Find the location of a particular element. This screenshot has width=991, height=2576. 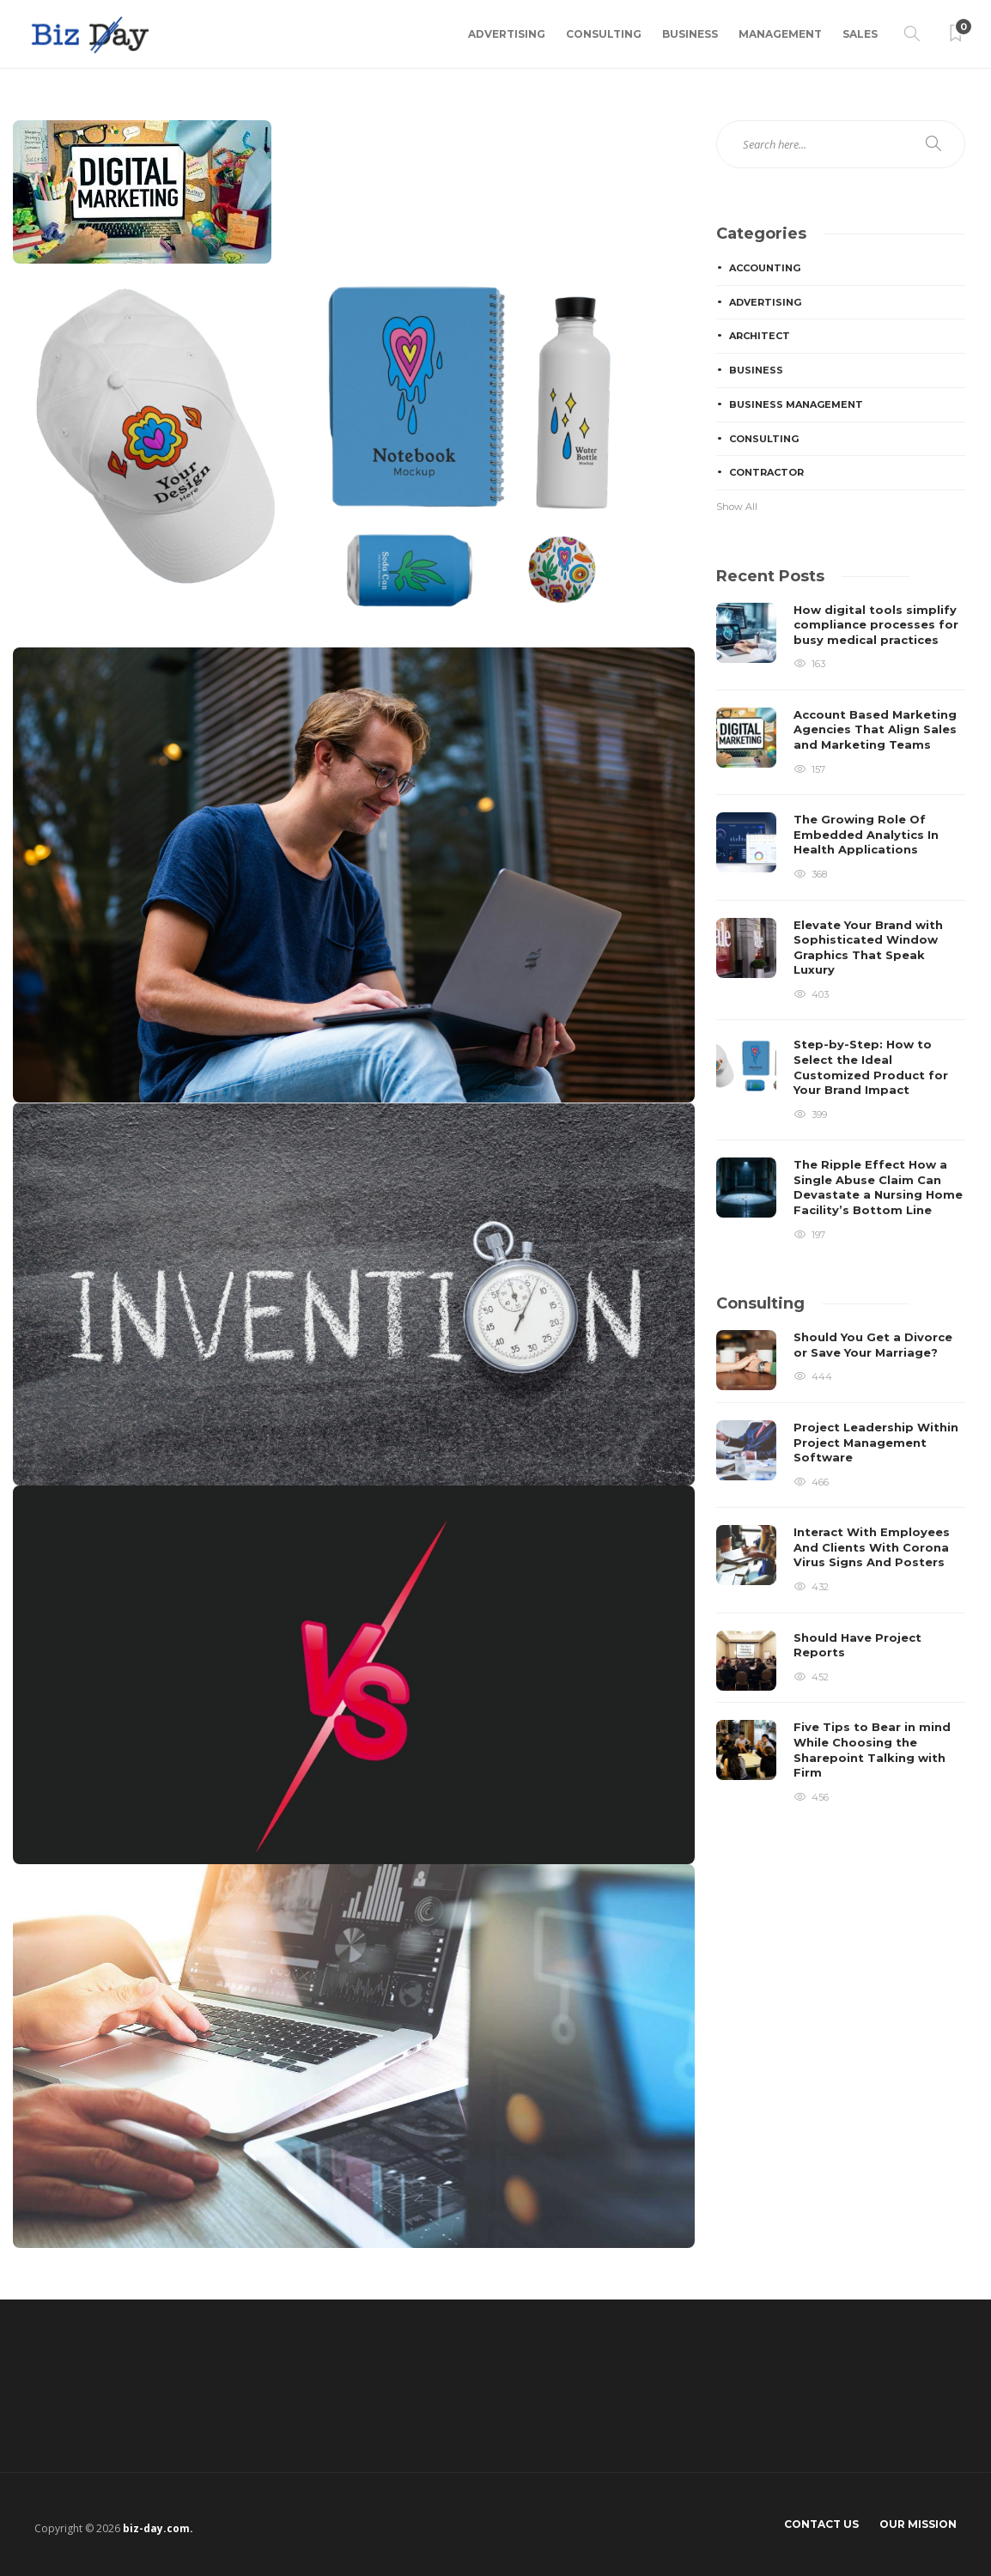

Business Management is located at coordinates (796, 404).